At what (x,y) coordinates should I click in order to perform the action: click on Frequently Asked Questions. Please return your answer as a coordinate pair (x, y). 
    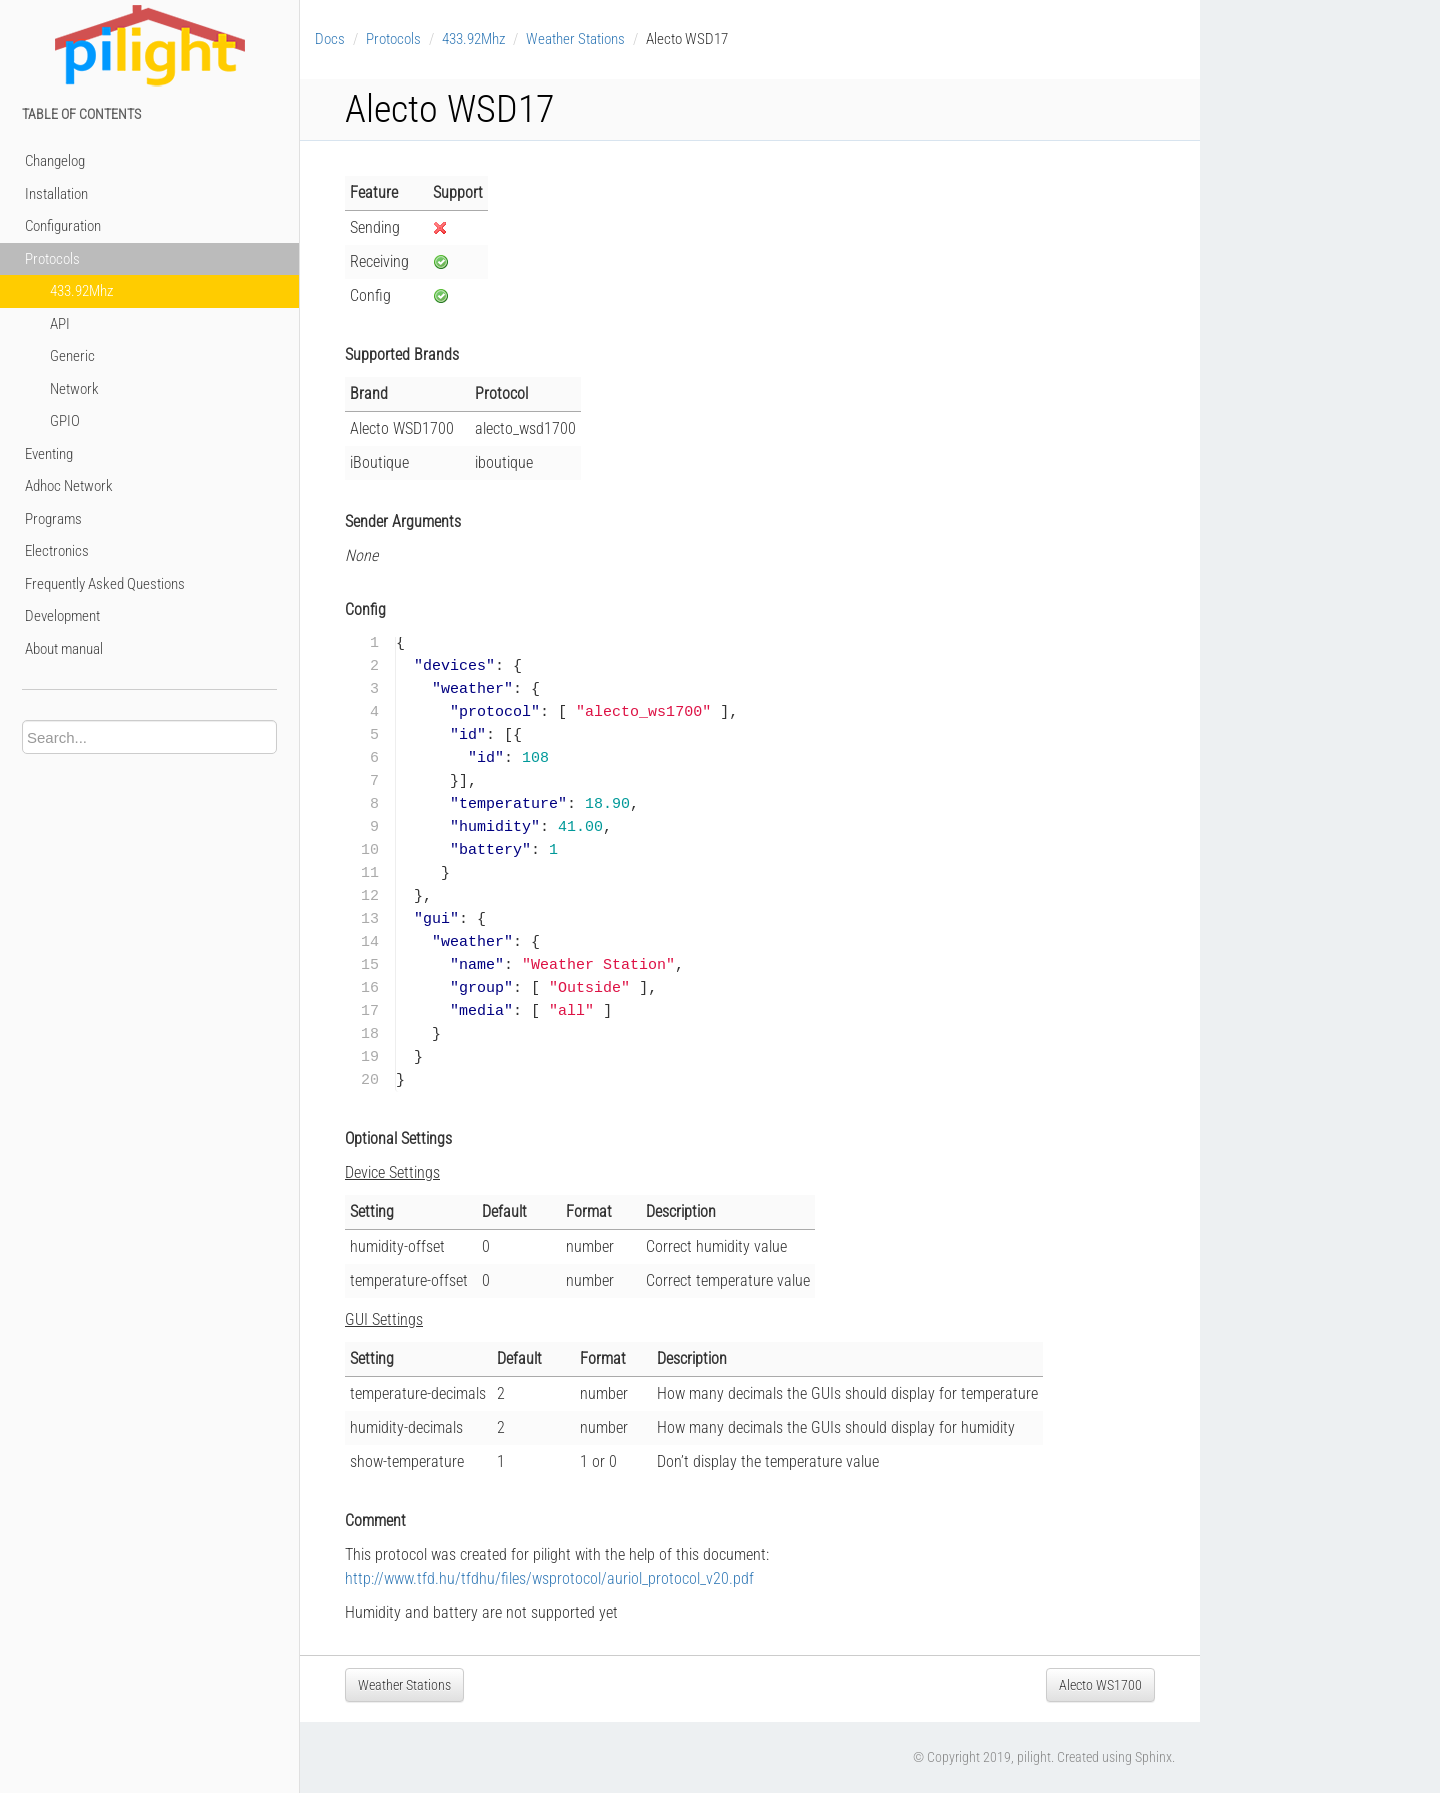
    Looking at the image, I should click on (105, 584).